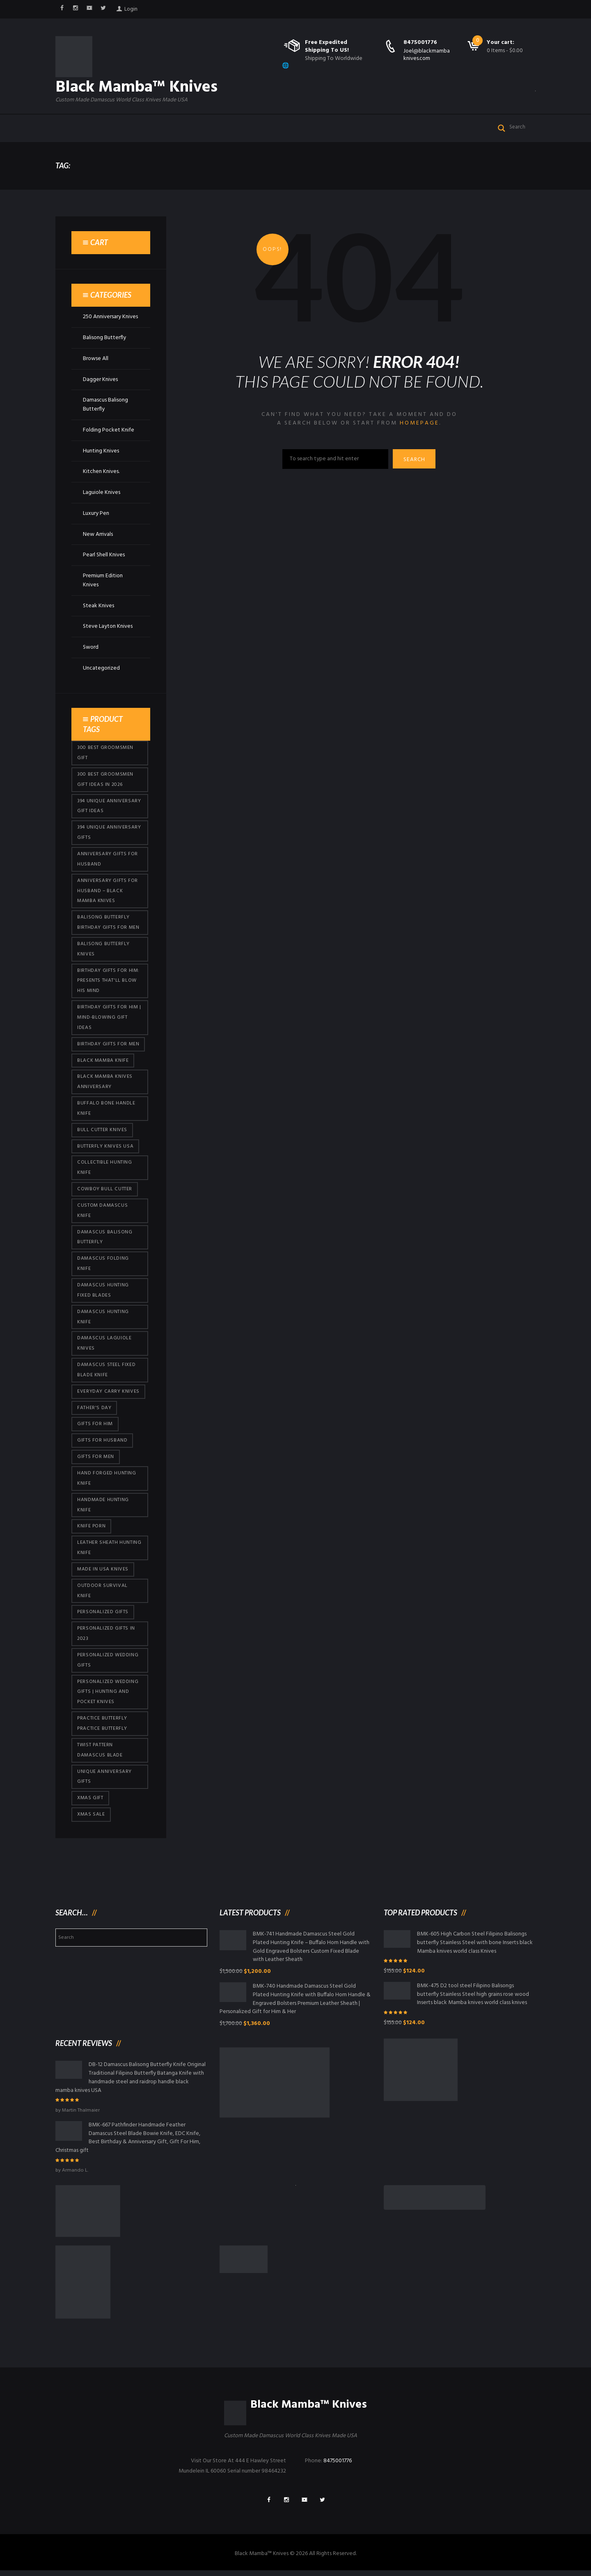  Describe the element at coordinates (419, 423) in the screenshot. I see `homepage` at that location.